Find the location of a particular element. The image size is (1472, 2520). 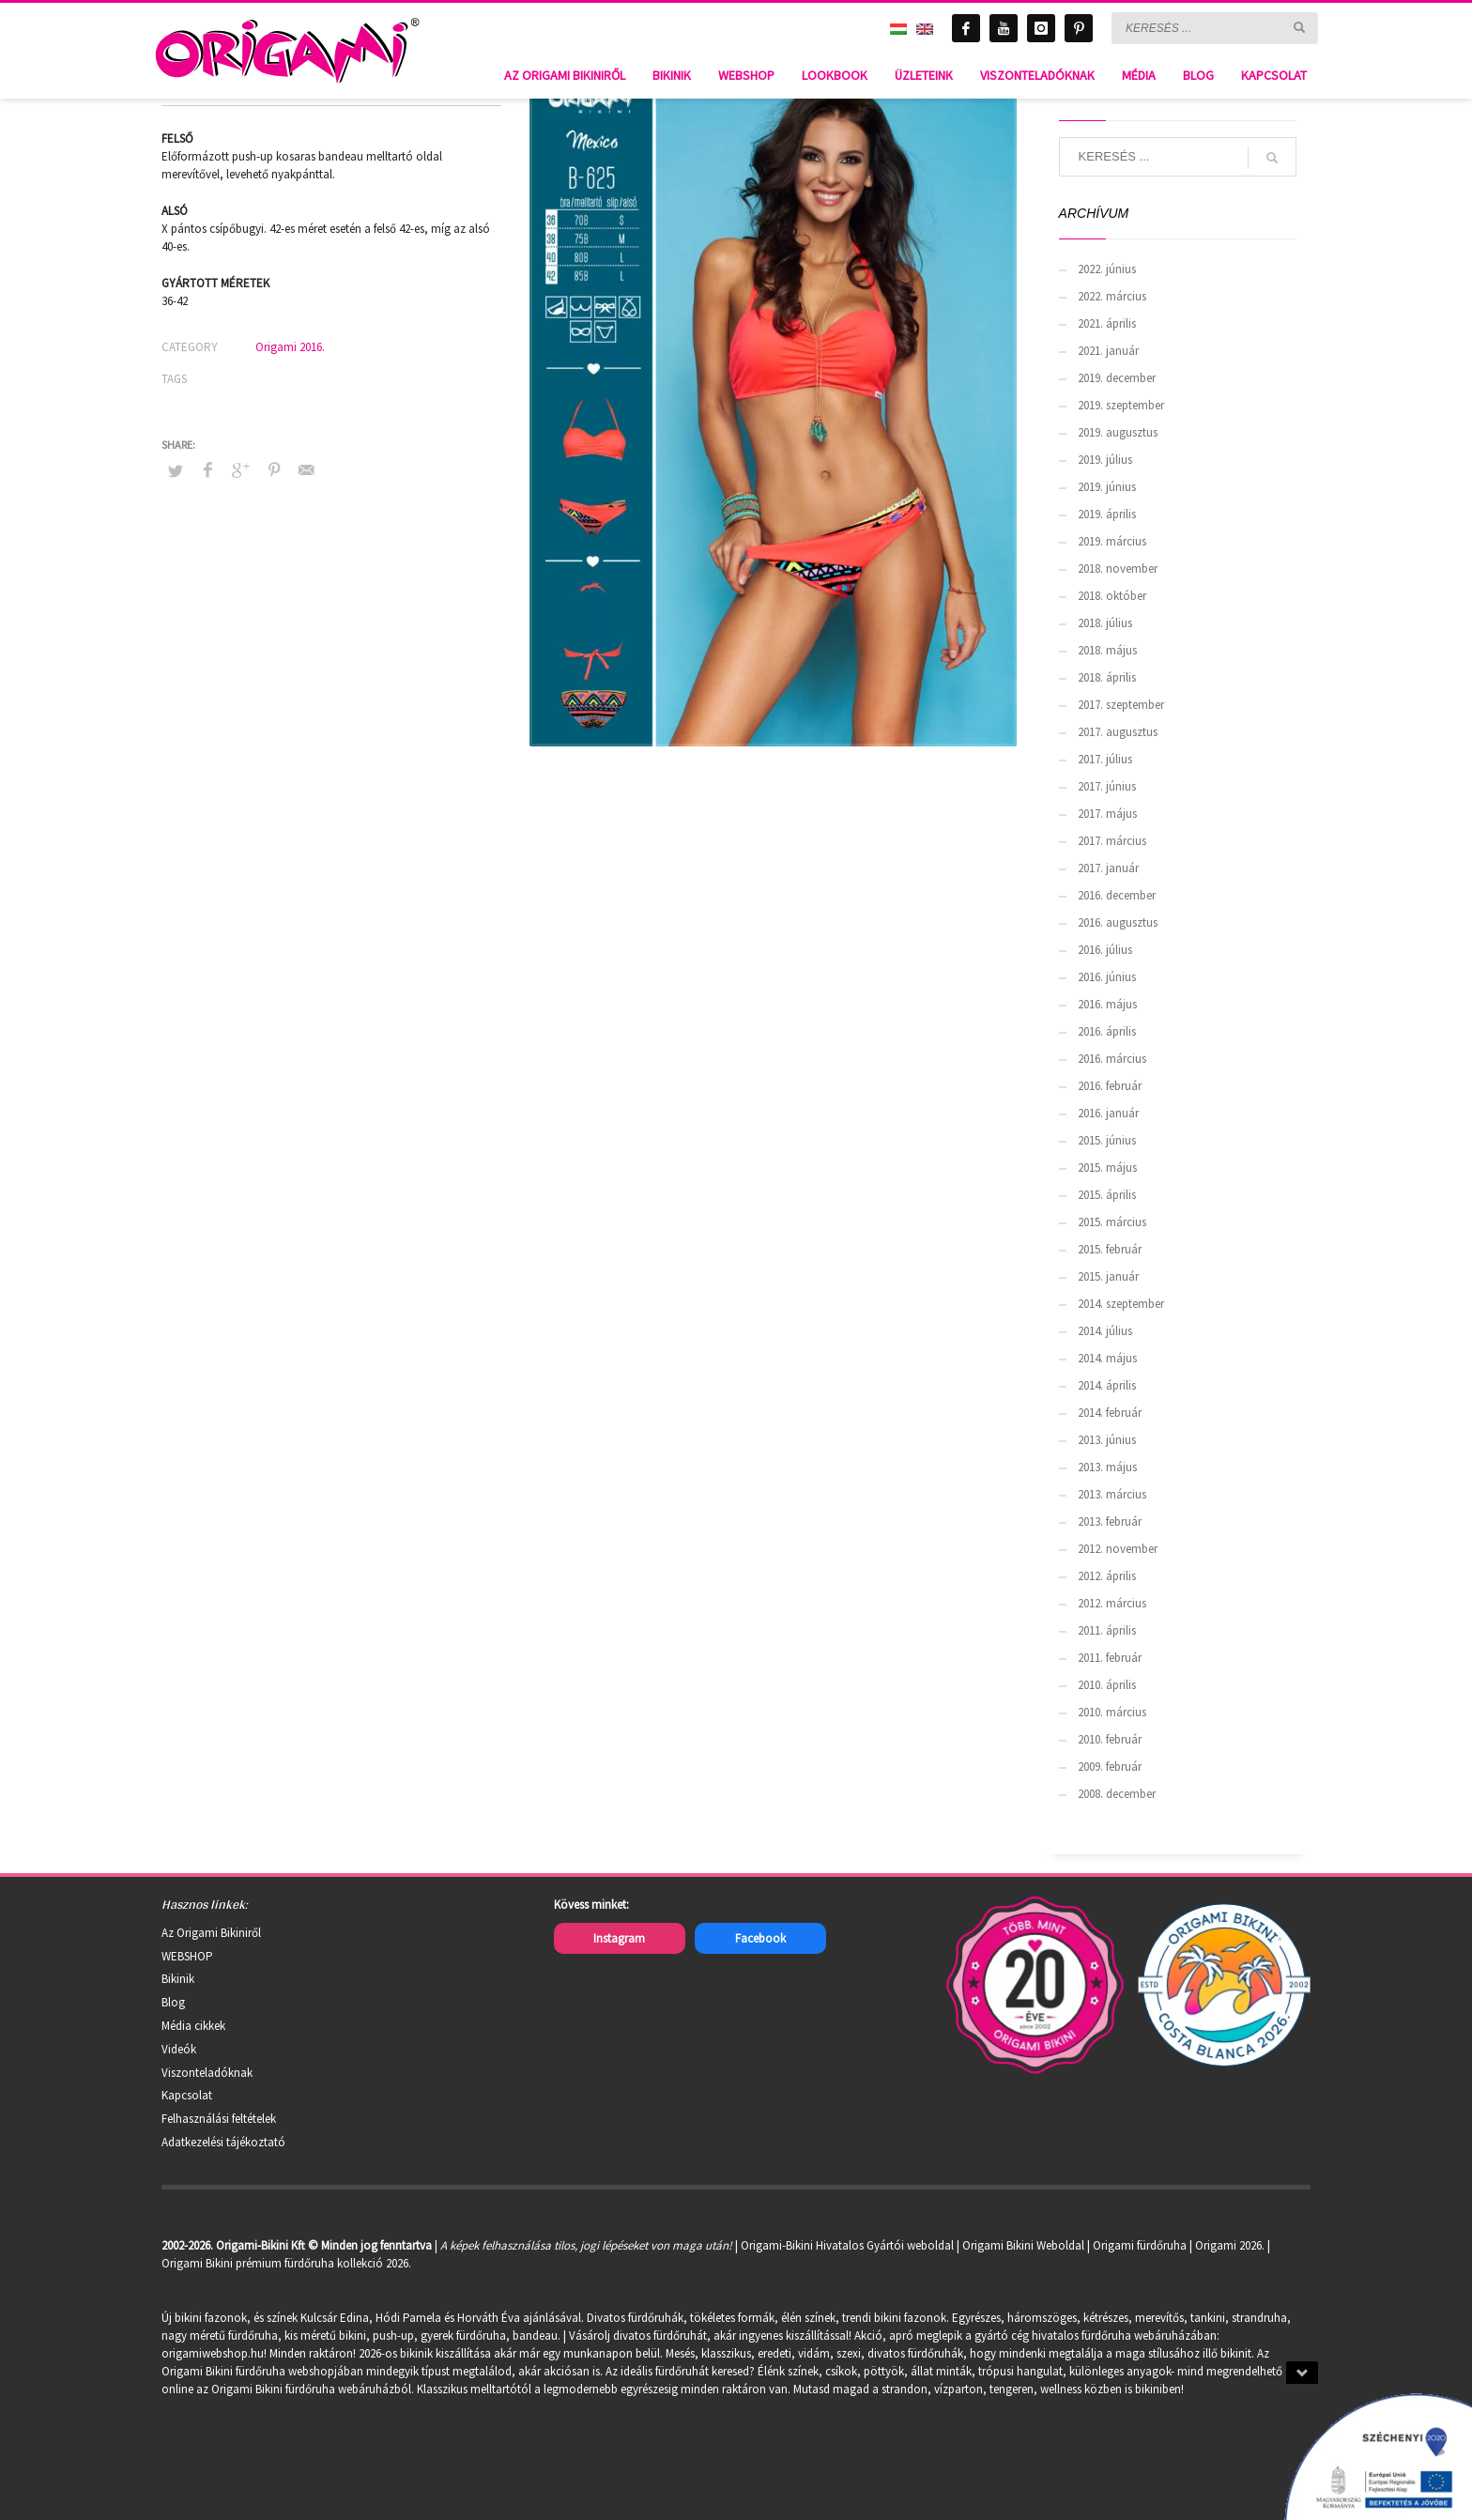

Média cikkek is located at coordinates (193, 2026).